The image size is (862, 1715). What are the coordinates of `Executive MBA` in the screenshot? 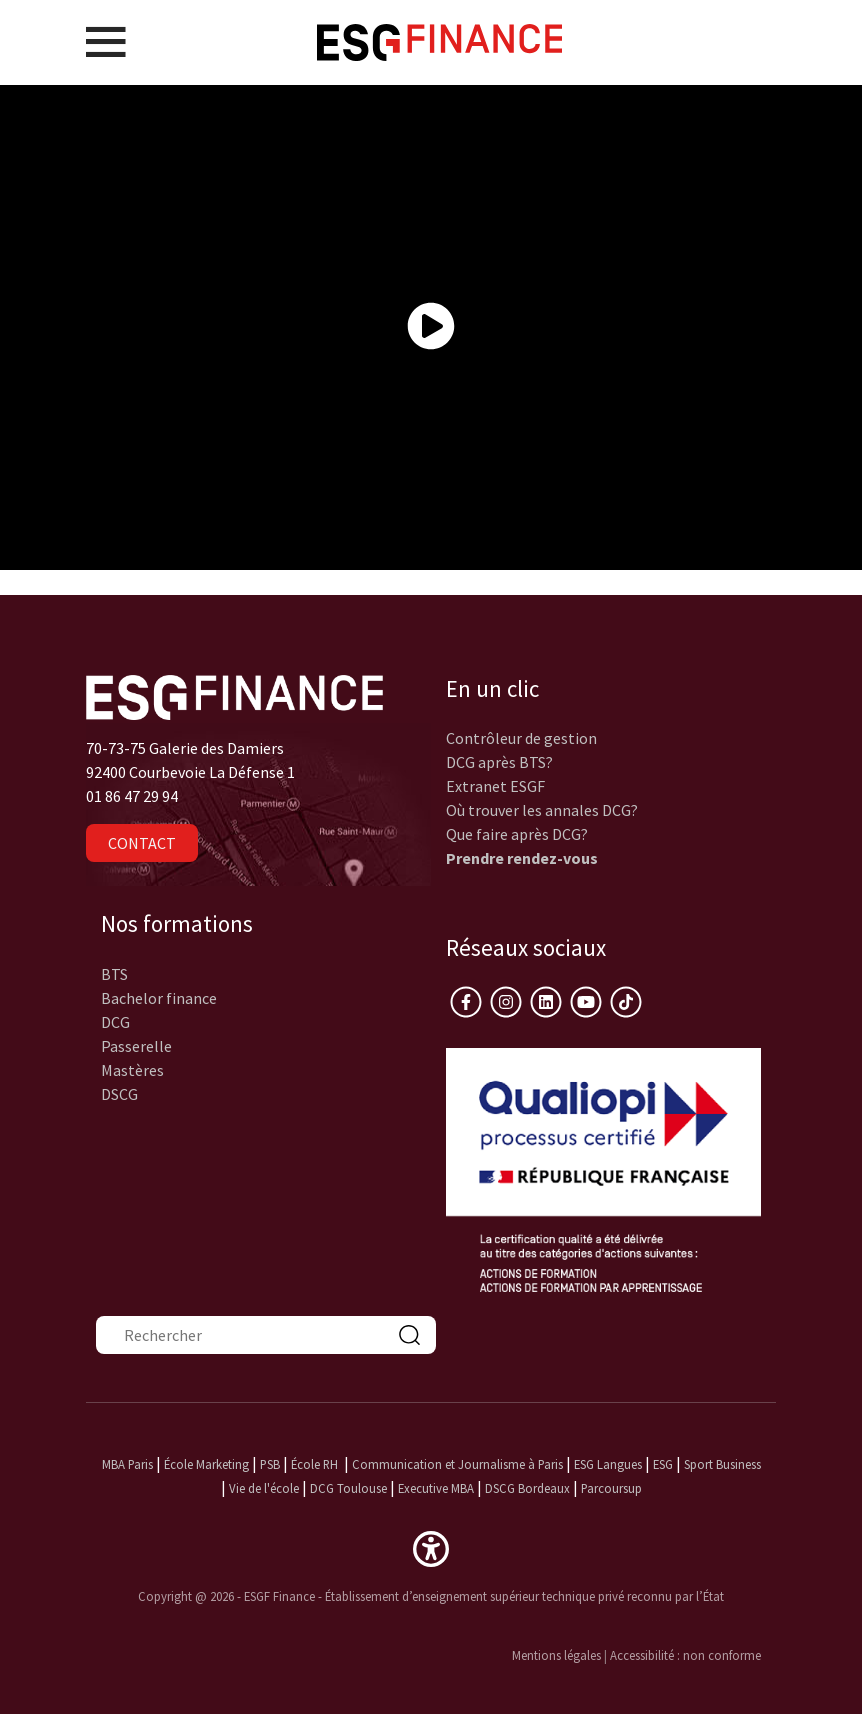 It's located at (436, 1488).